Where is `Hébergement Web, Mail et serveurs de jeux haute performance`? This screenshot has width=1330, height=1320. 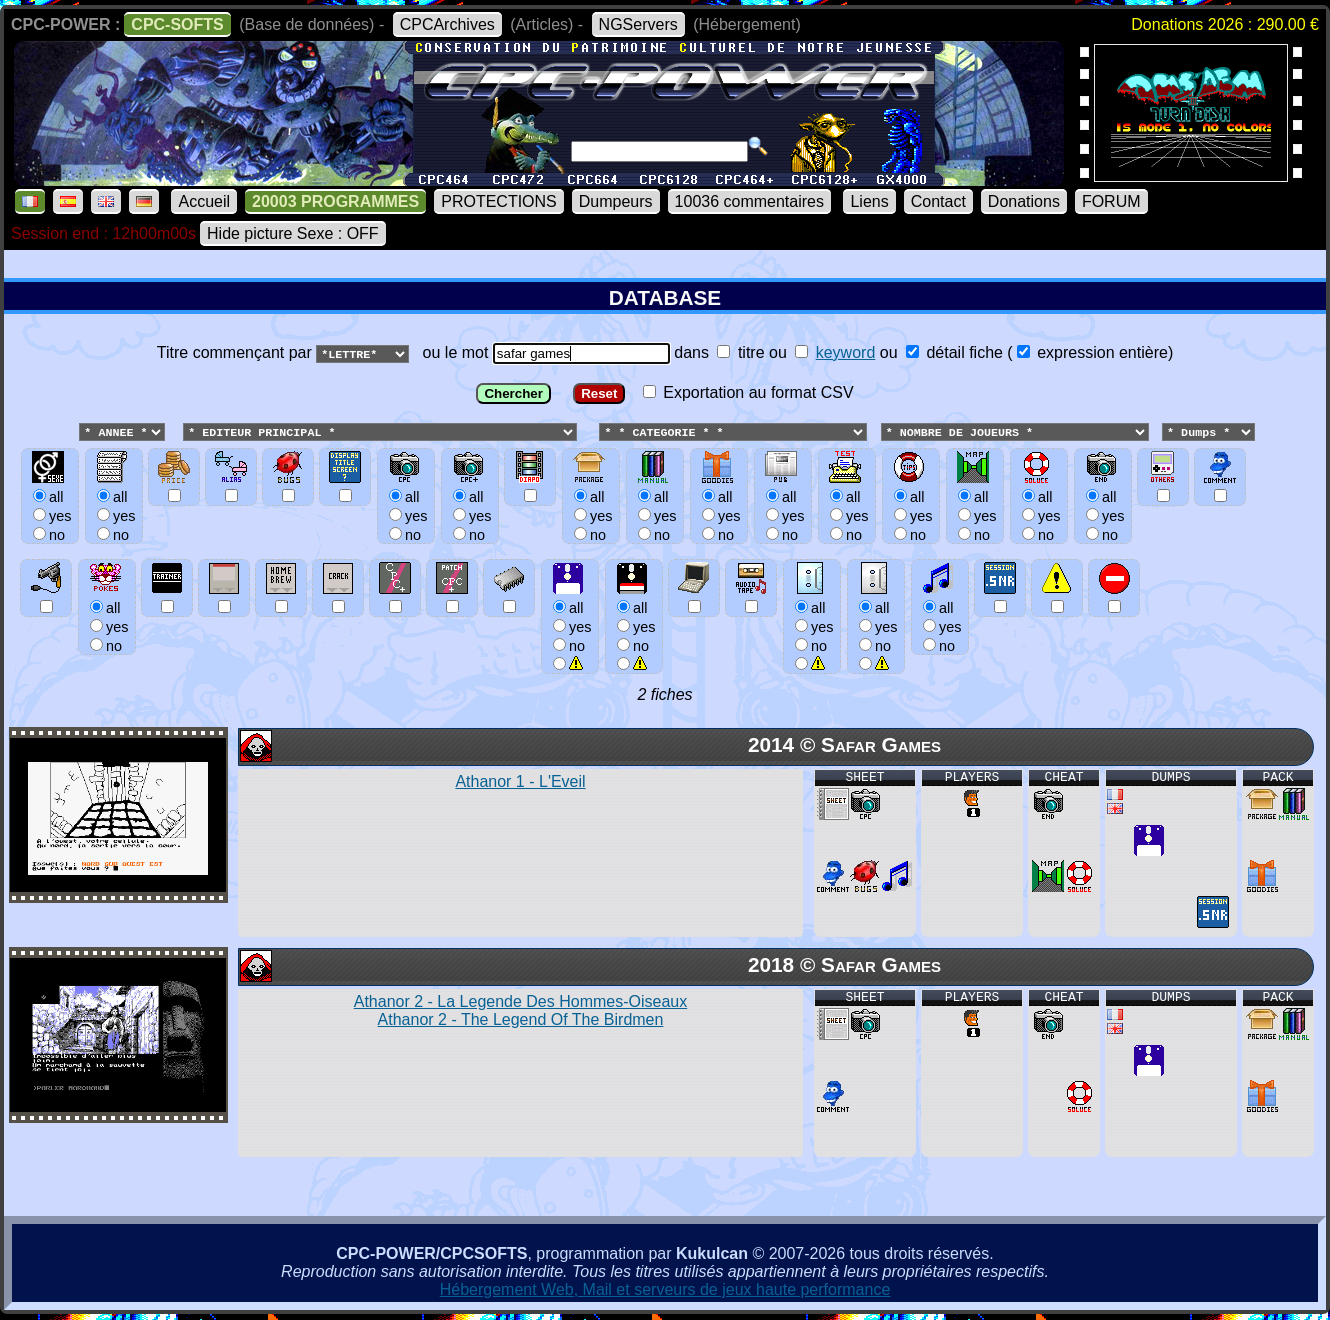
Hébergement Web, Mail et serveurs de jeux haute performance is located at coordinates (665, 1290).